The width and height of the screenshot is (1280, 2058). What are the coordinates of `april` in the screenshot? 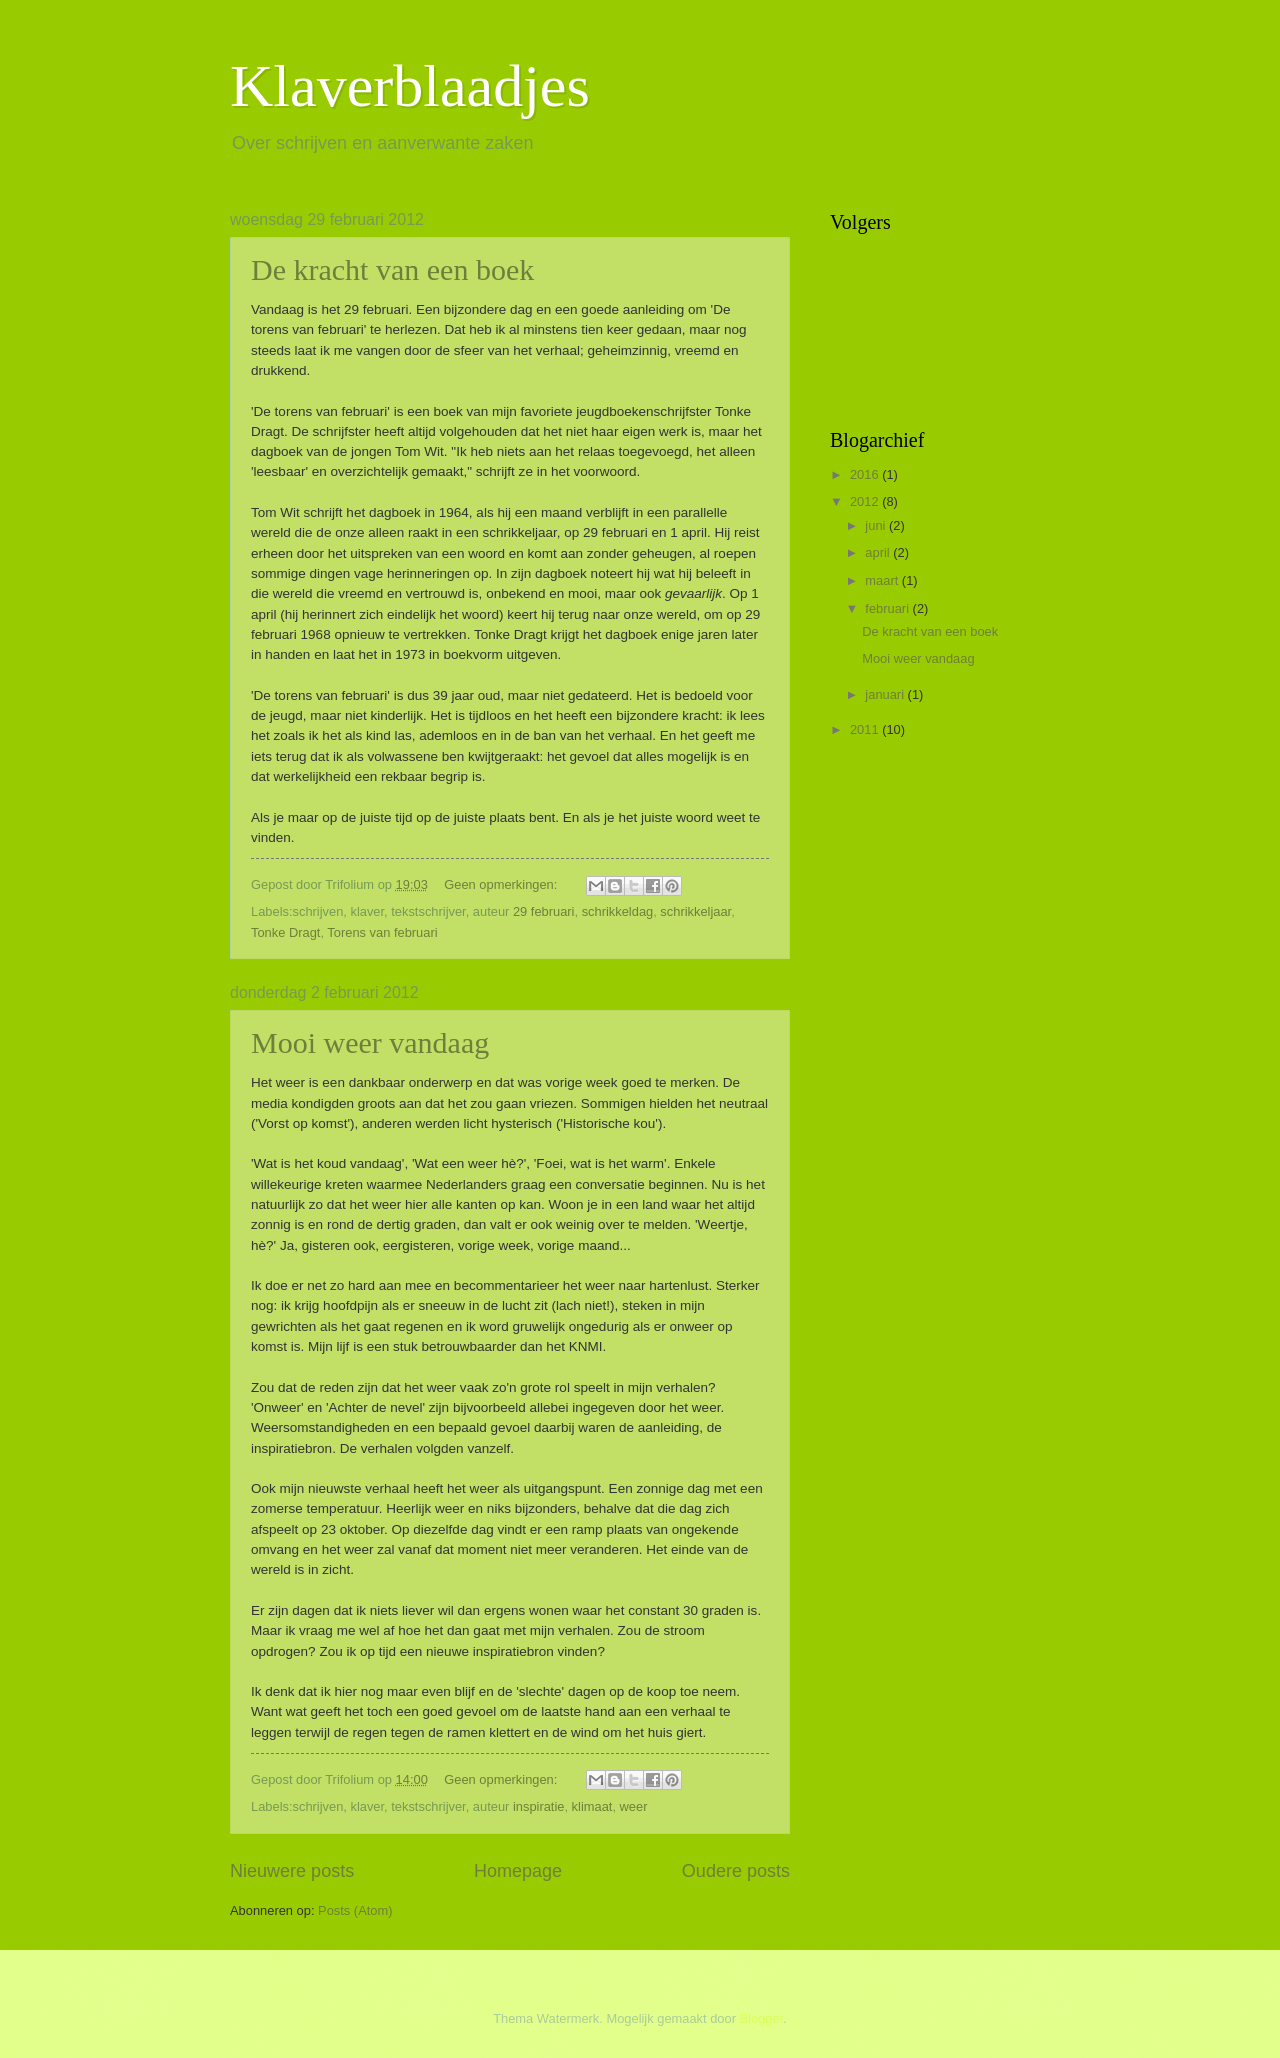 It's located at (879, 552).